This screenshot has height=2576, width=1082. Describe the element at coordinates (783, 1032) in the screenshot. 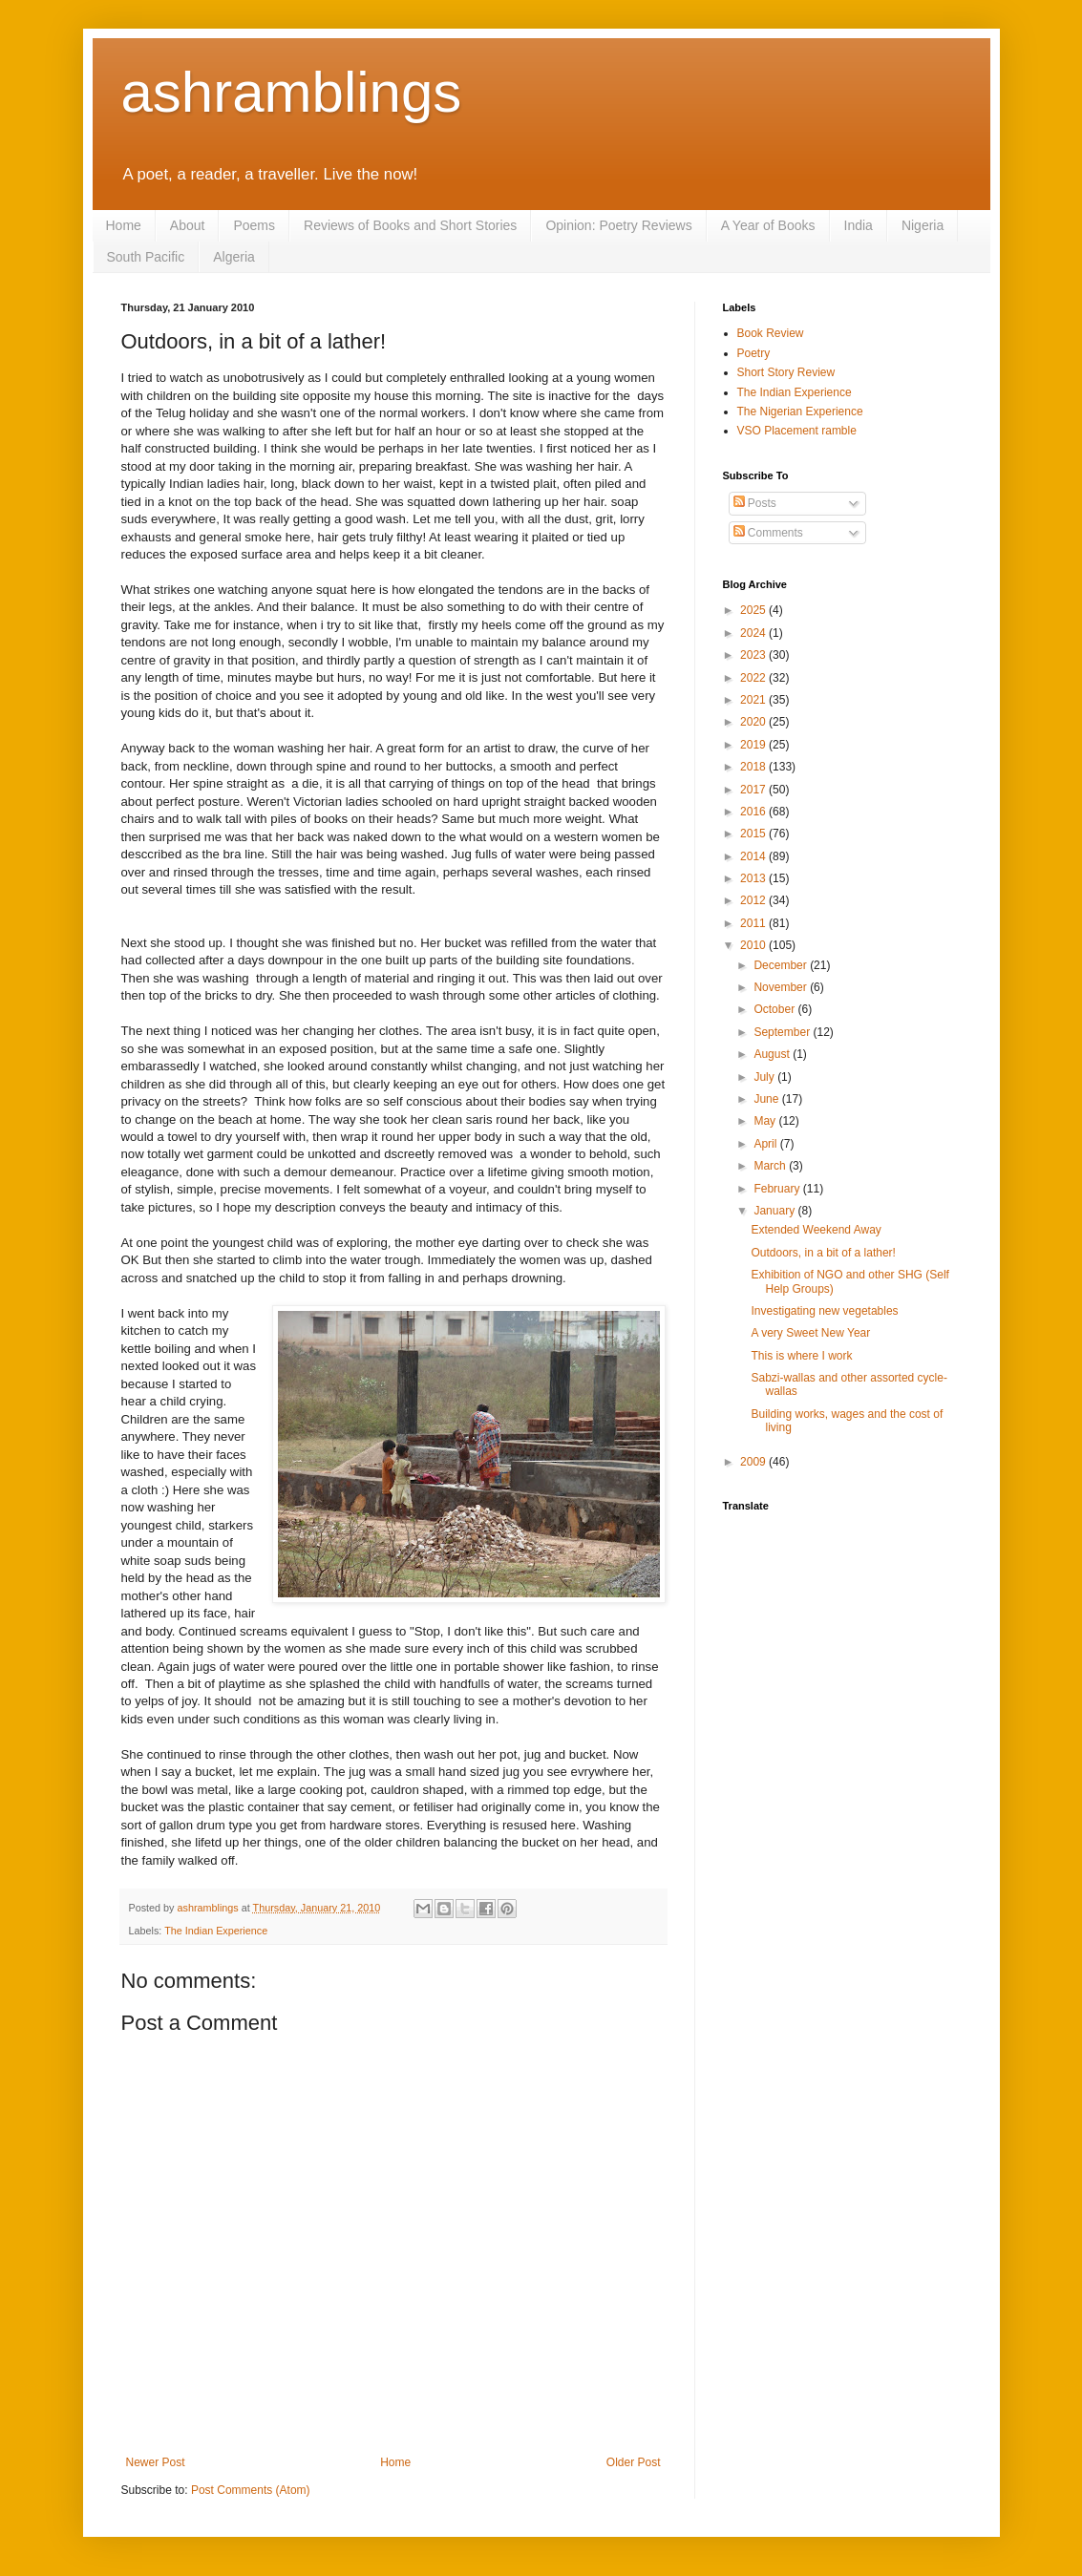

I see `September` at that location.